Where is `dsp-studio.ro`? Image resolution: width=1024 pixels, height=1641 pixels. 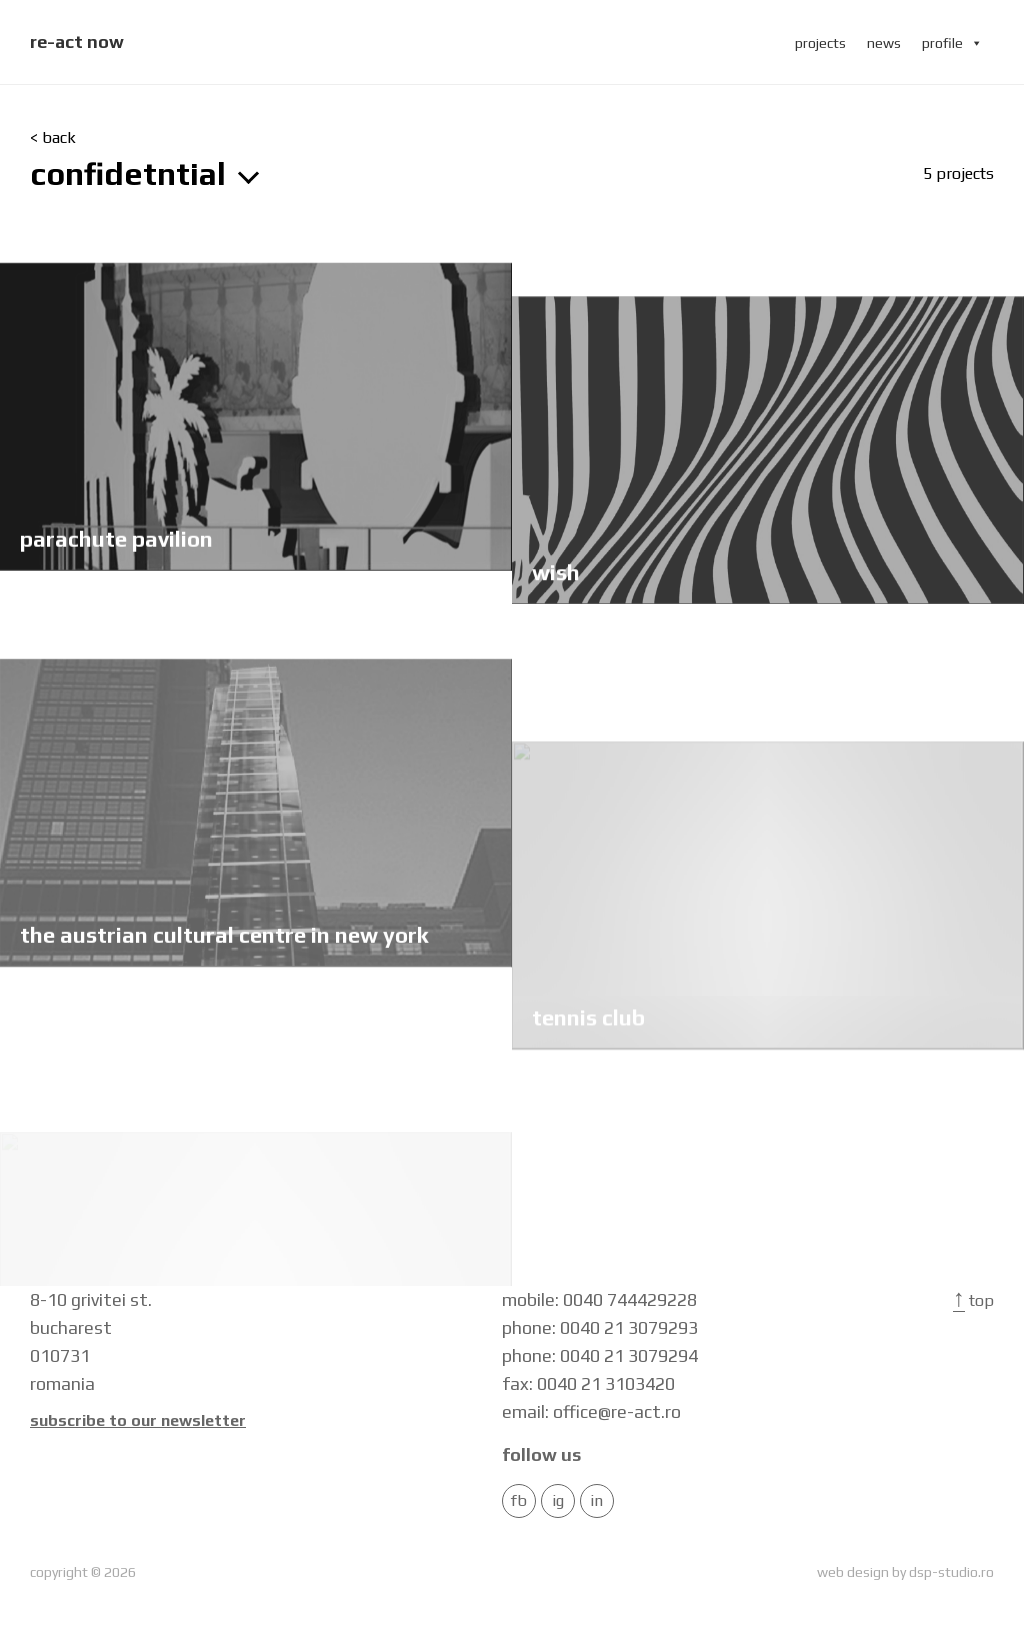 dsp-studio.ro is located at coordinates (951, 1572).